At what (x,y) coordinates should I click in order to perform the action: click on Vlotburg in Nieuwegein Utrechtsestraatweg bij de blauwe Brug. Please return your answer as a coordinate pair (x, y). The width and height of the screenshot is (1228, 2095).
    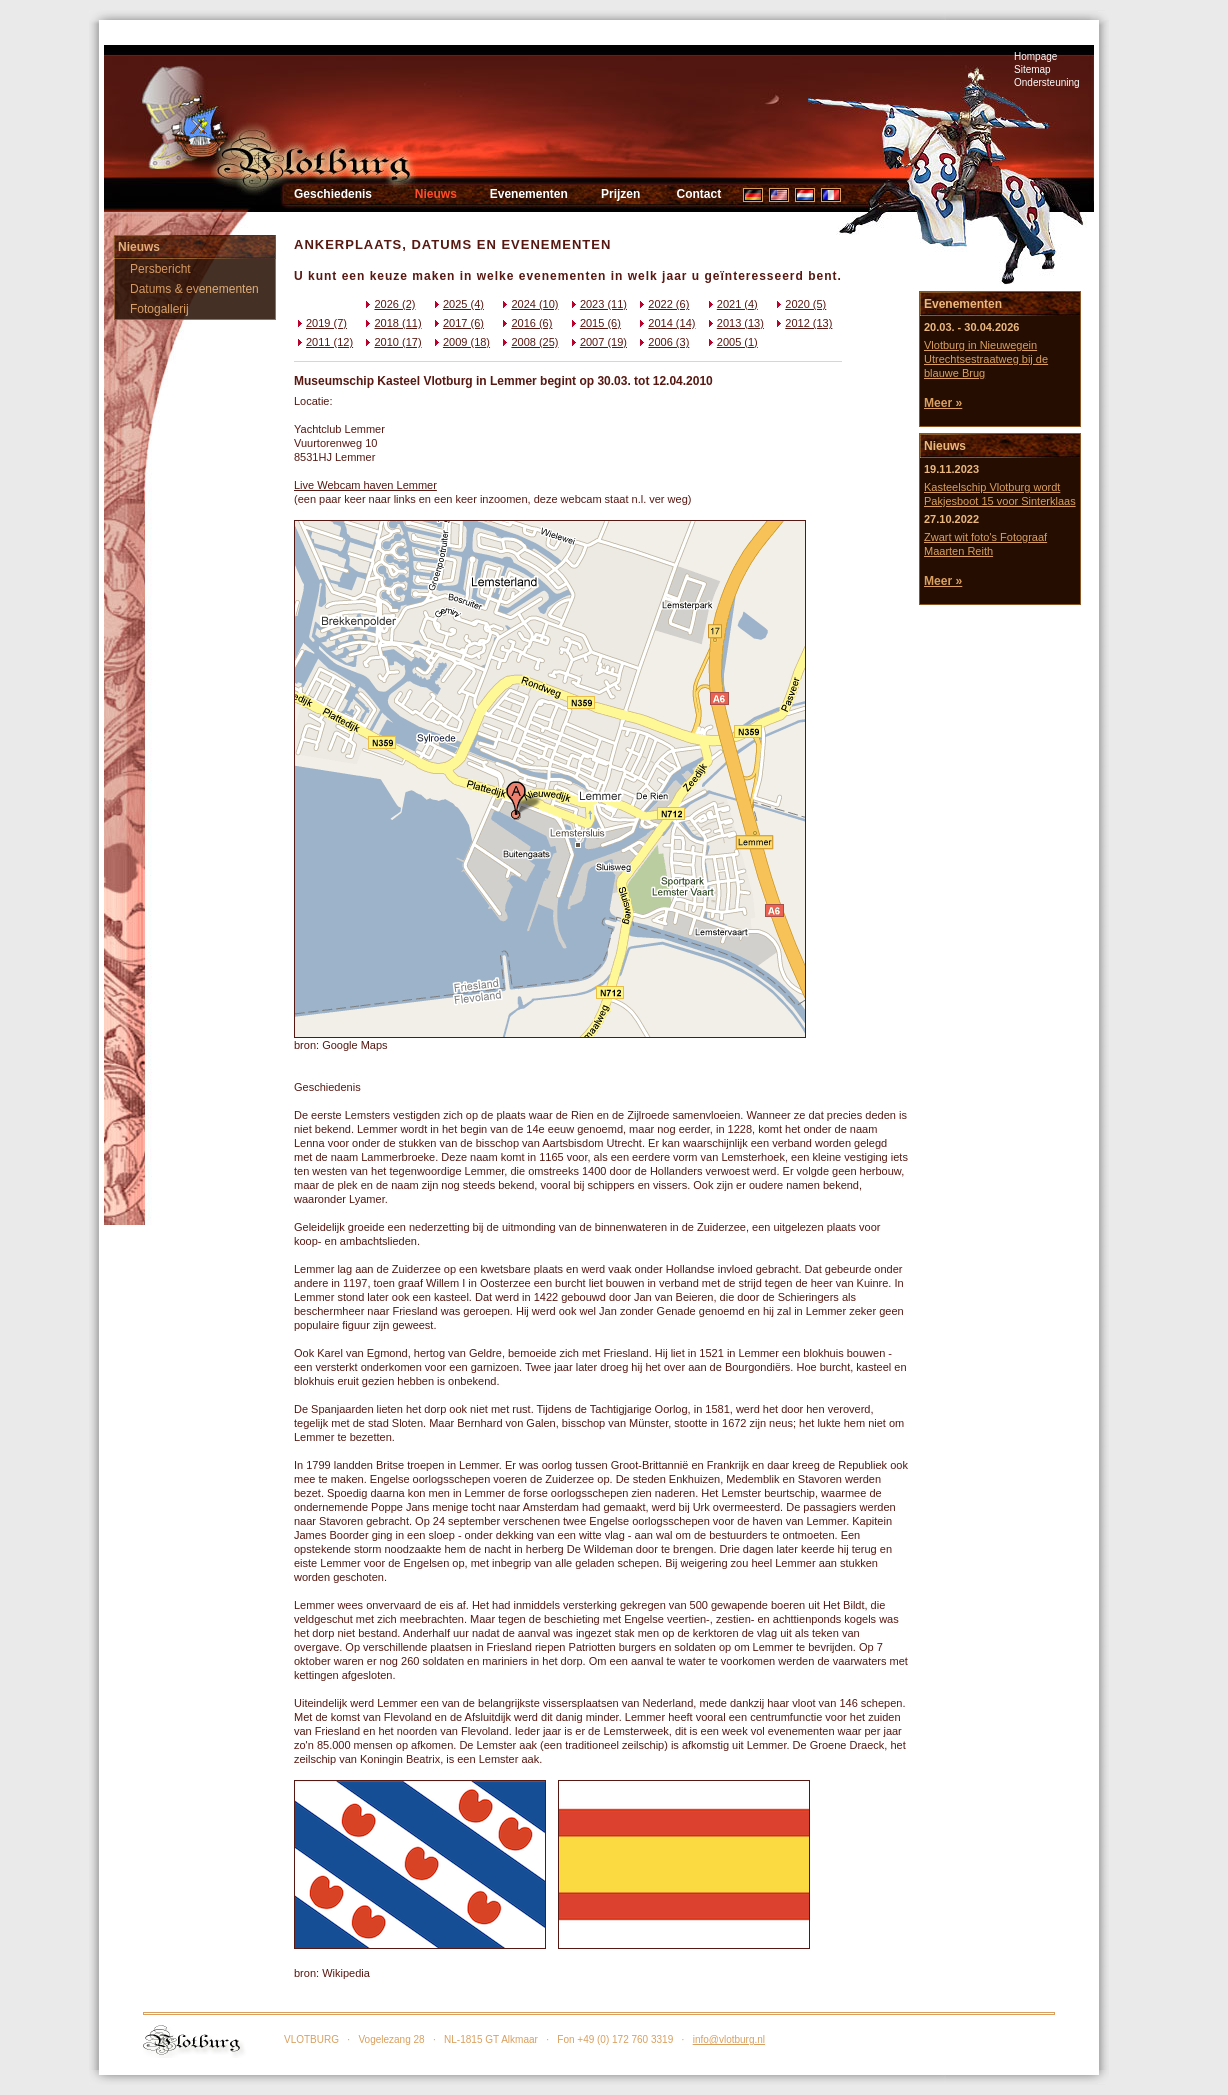
    Looking at the image, I should click on (986, 359).